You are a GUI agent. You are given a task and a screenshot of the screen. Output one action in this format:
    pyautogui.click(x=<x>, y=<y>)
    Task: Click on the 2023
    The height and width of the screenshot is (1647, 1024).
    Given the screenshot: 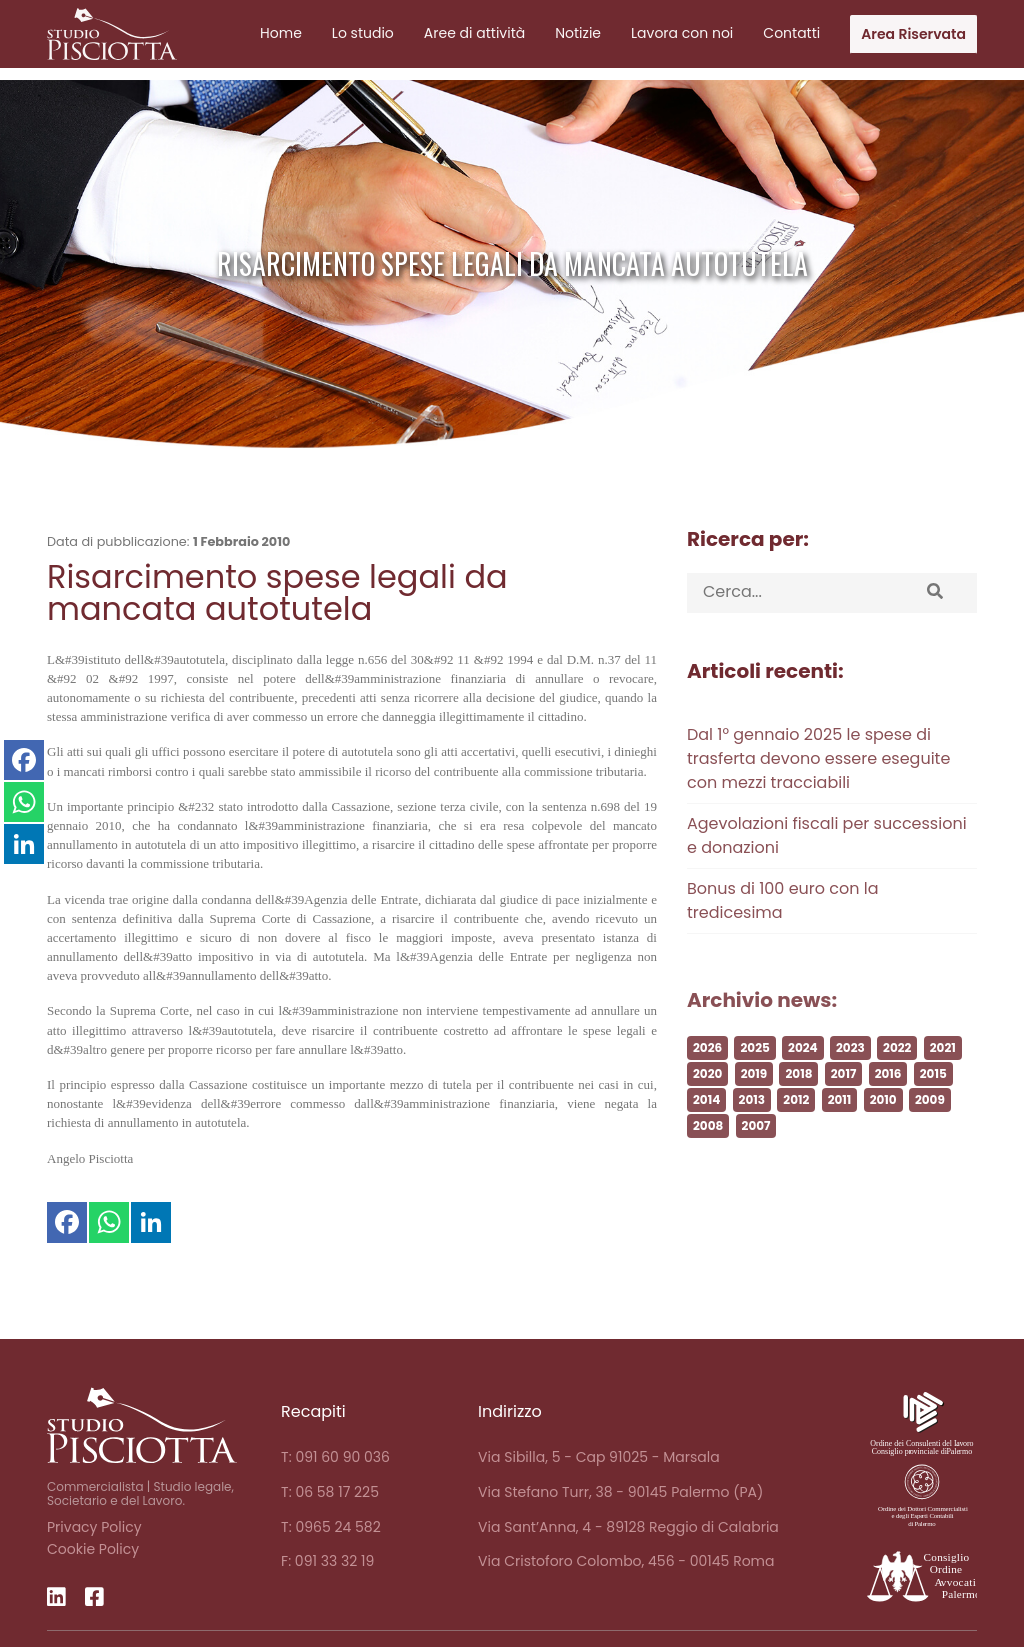 What is the action you would take?
    pyautogui.click(x=850, y=1075)
    